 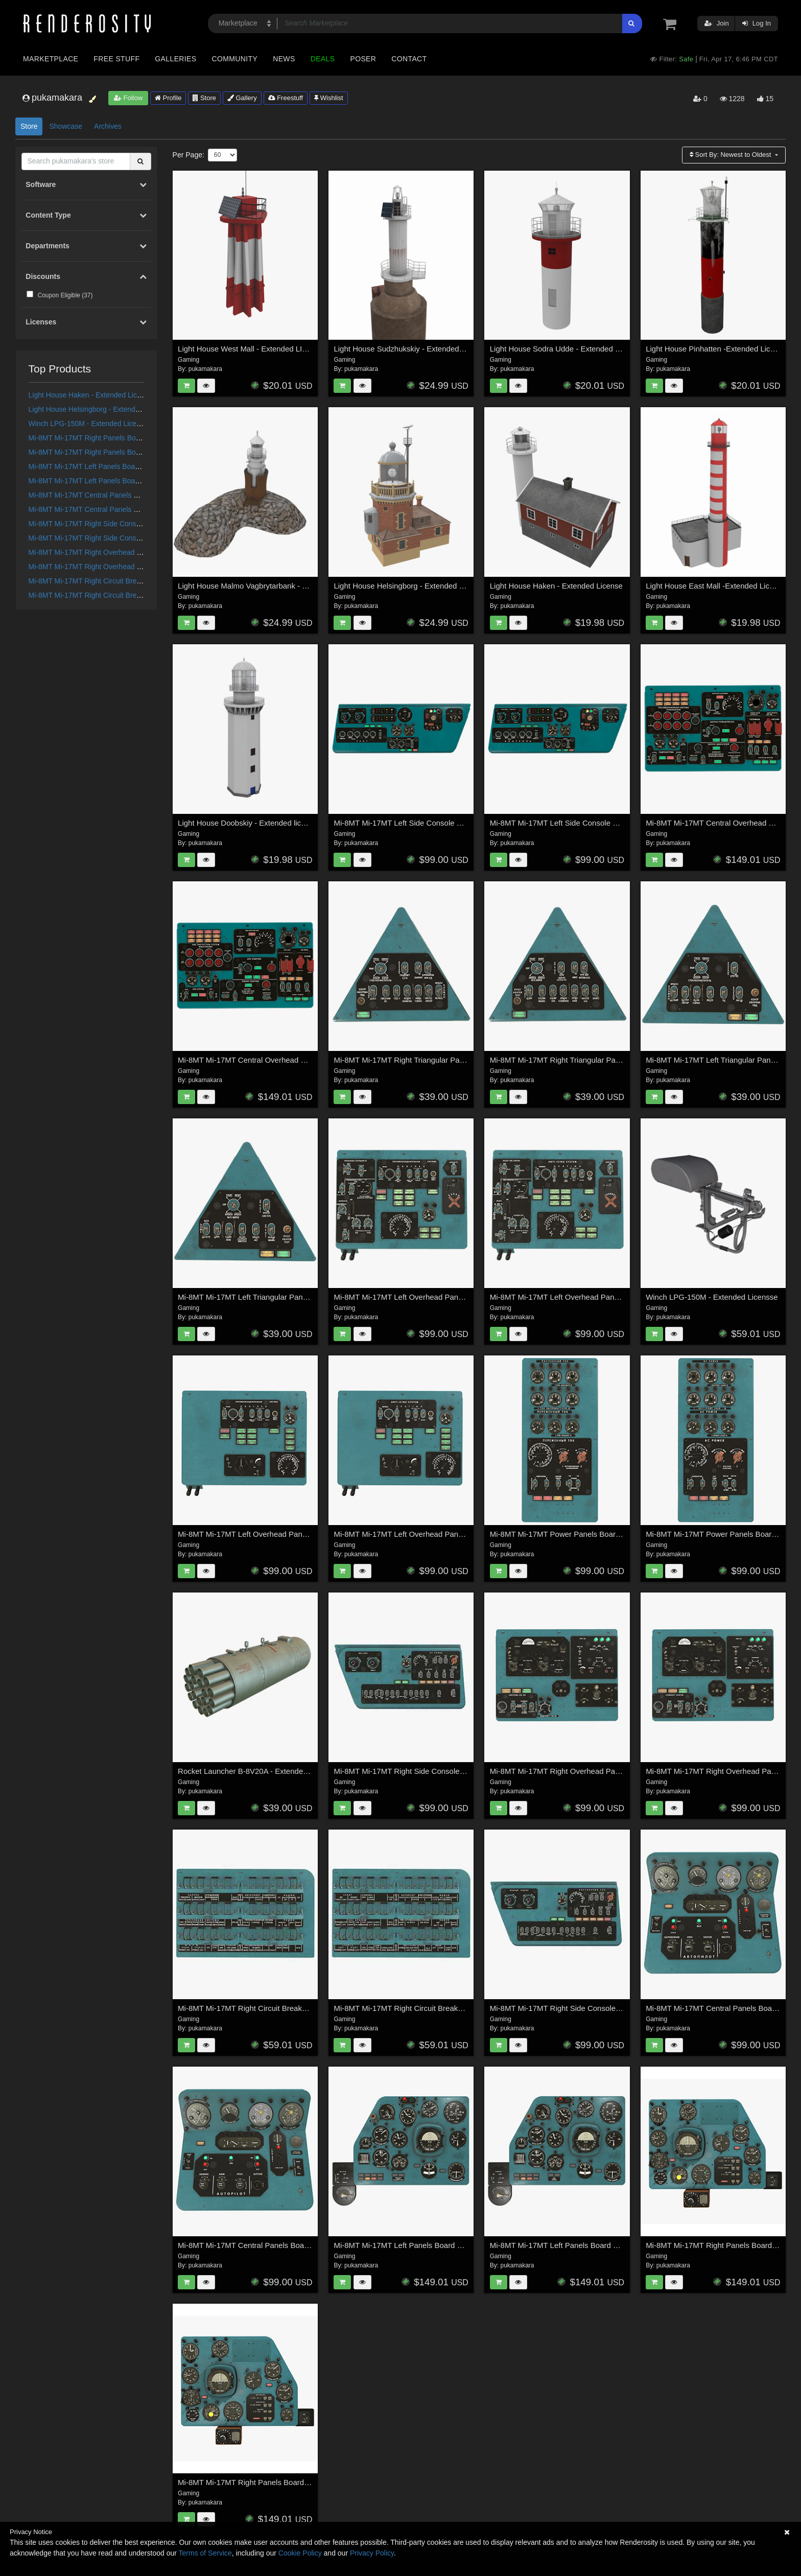 I want to click on Wishlist, so click(x=328, y=98).